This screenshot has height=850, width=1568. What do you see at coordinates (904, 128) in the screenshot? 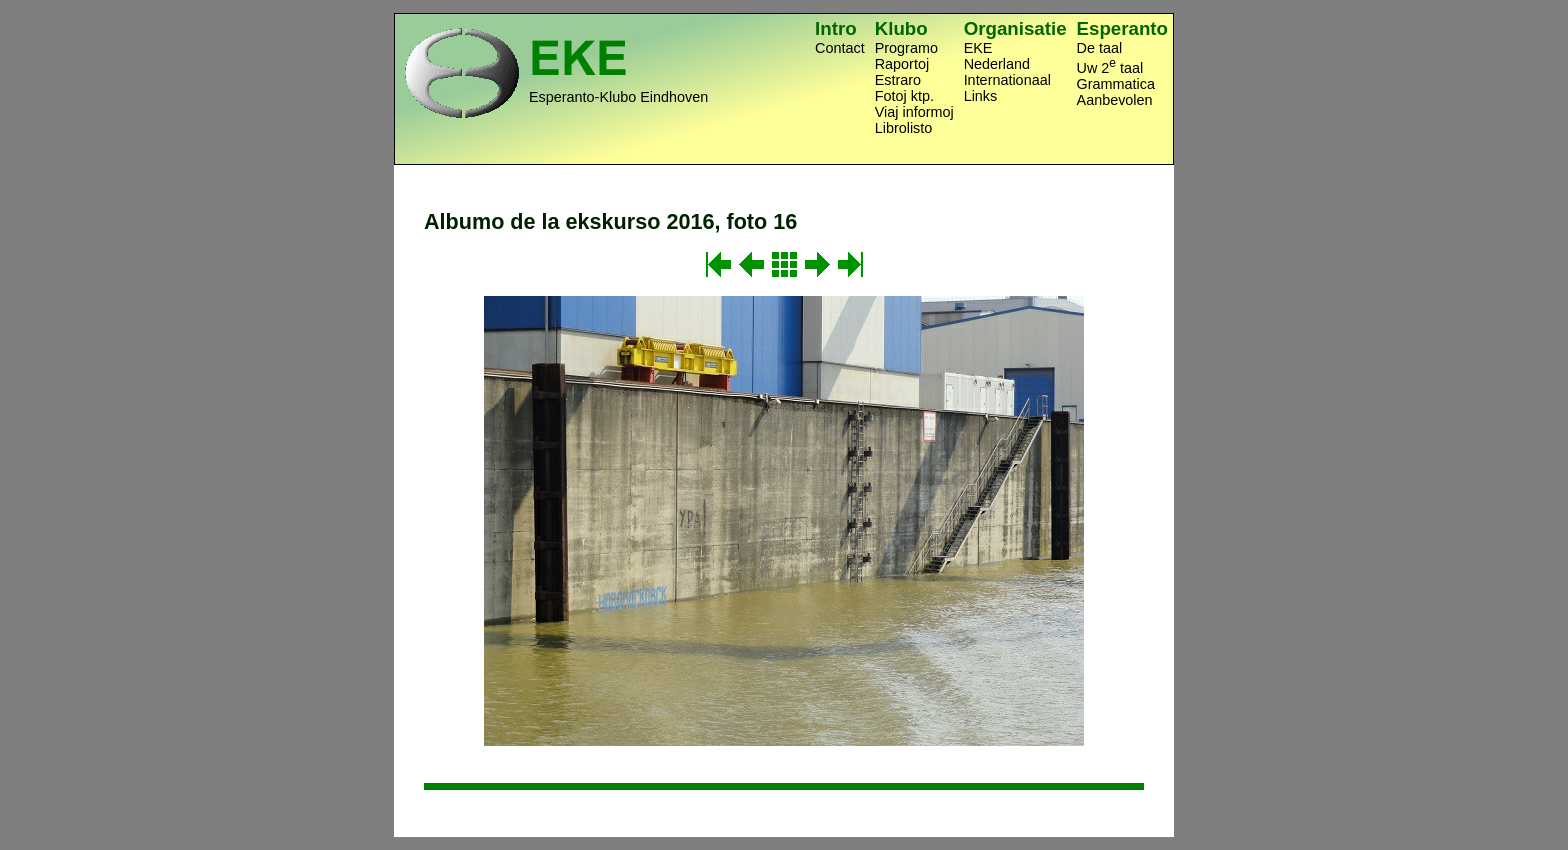
I see `Librolisto` at bounding box center [904, 128].